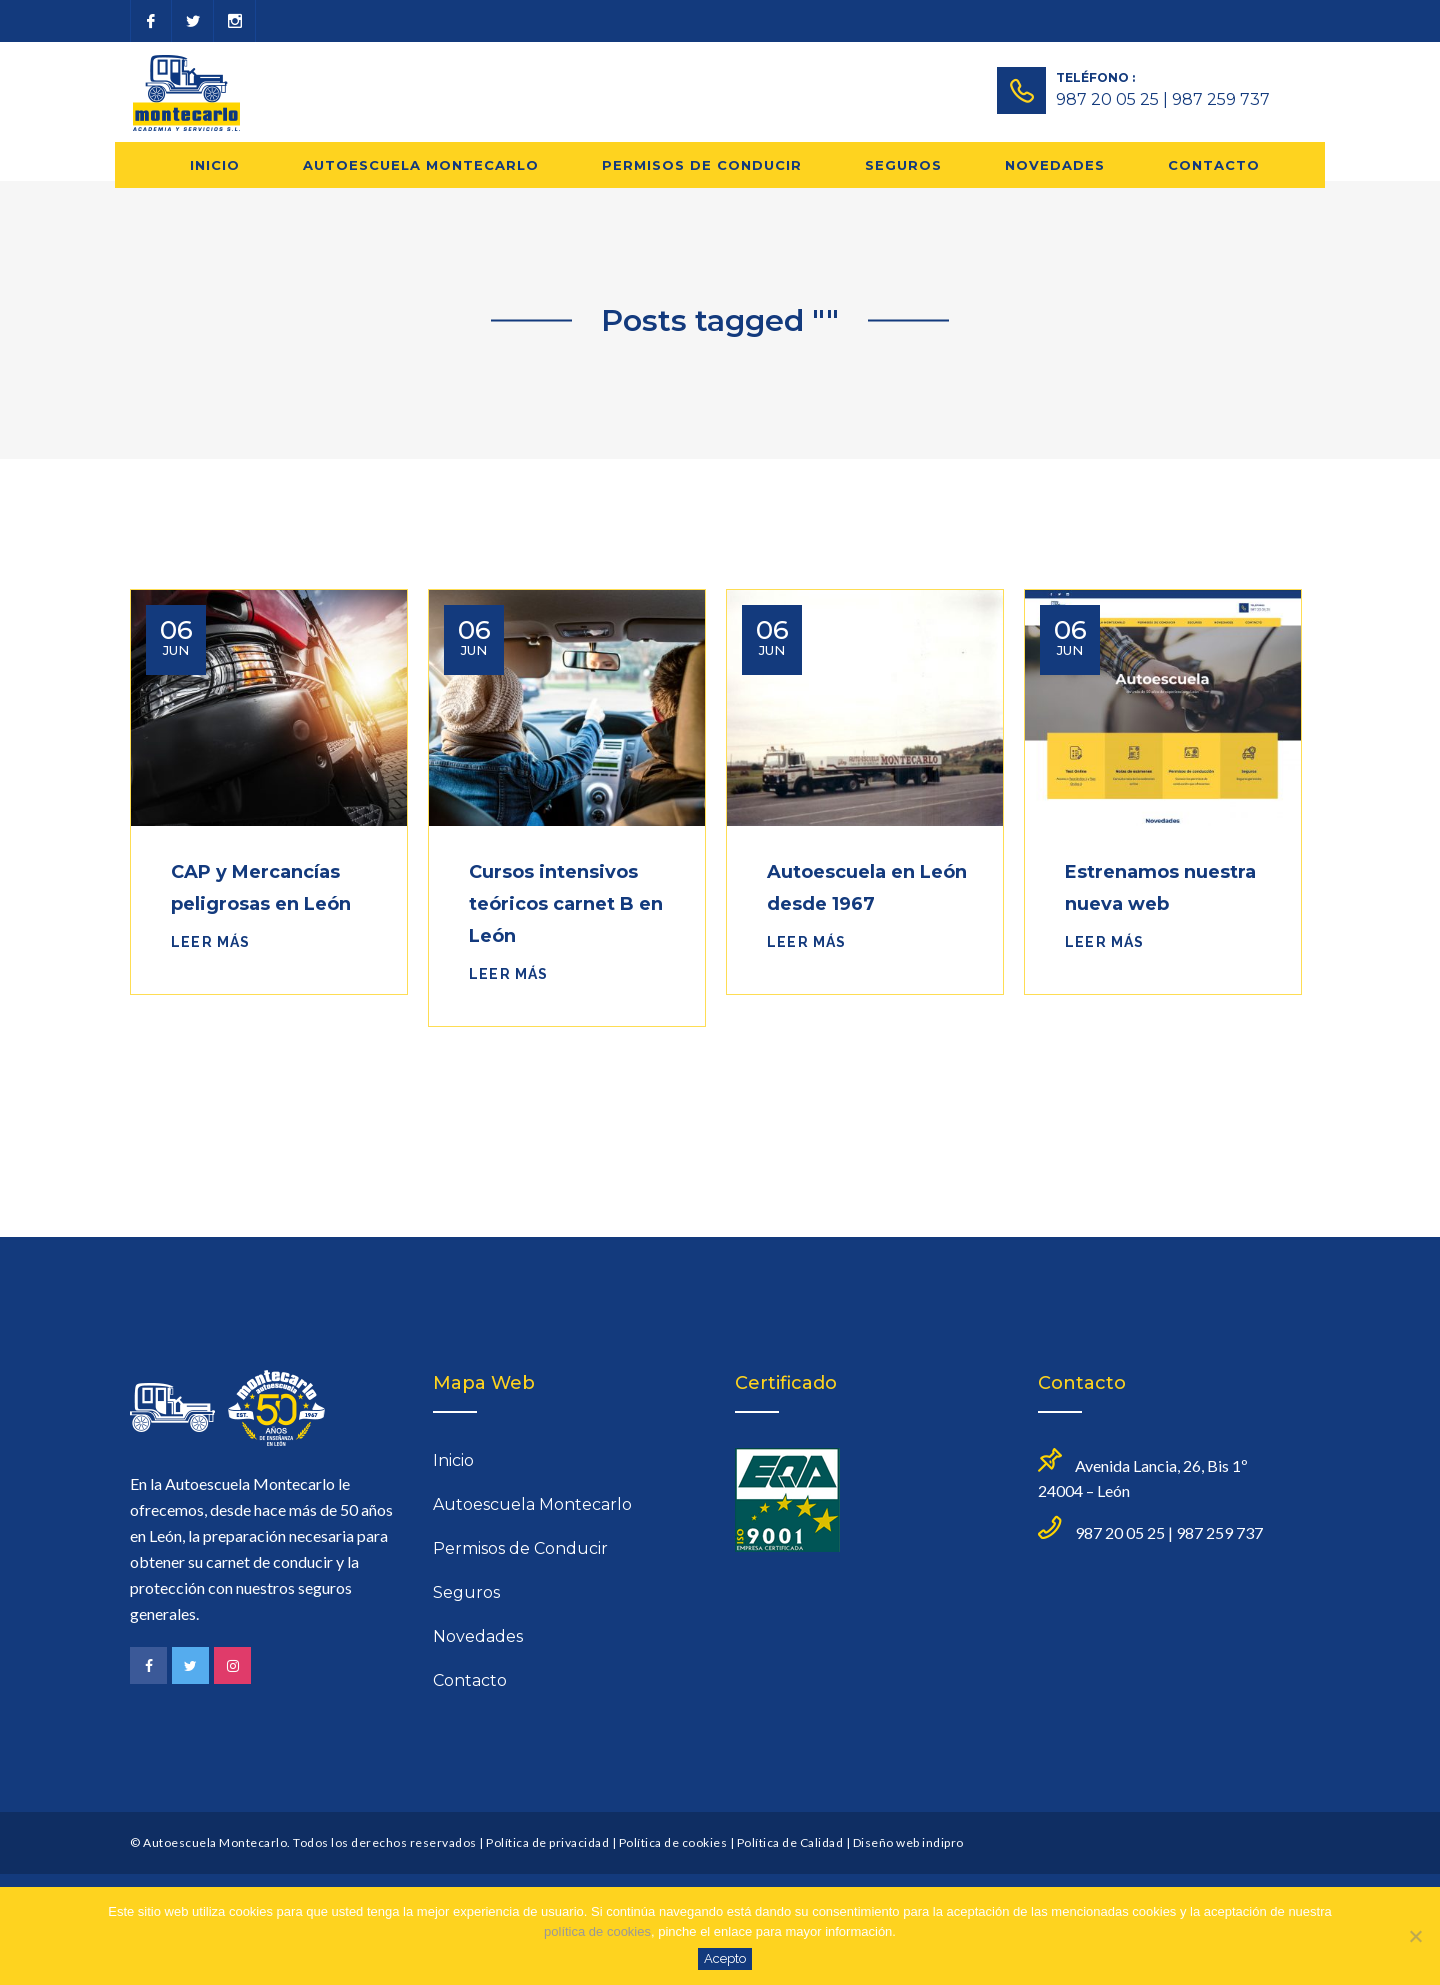 Image resolution: width=1440 pixels, height=1985 pixels. Describe the element at coordinates (908, 1842) in the screenshot. I see `Diseño web indipro` at that location.